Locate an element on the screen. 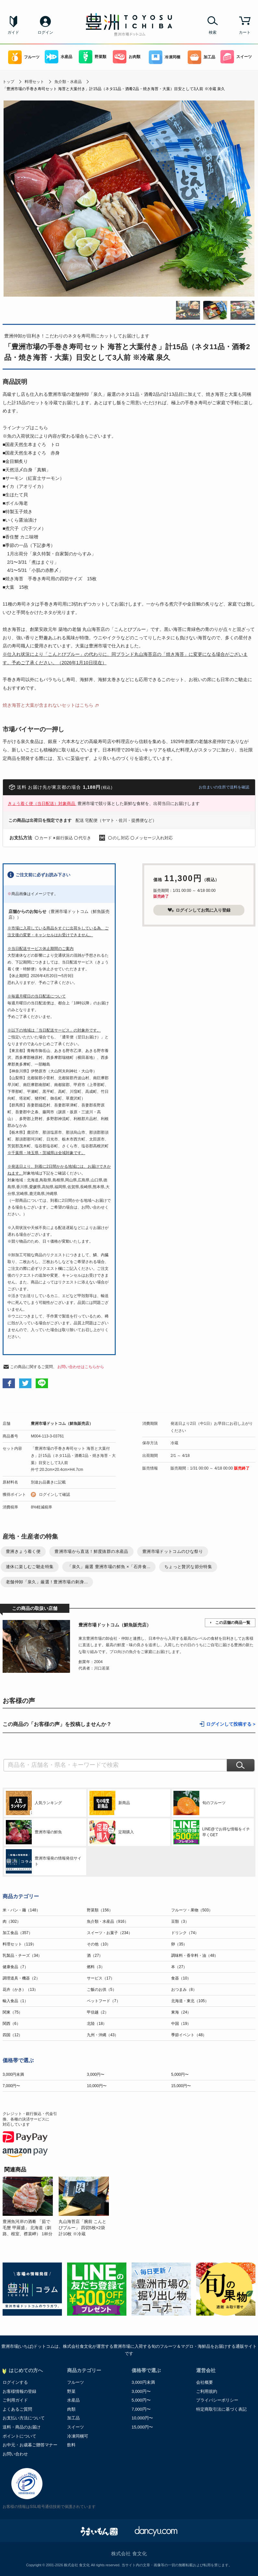 The height and width of the screenshot is (2576, 258). 10,000円〜 is located at coordinates (97, 2086).